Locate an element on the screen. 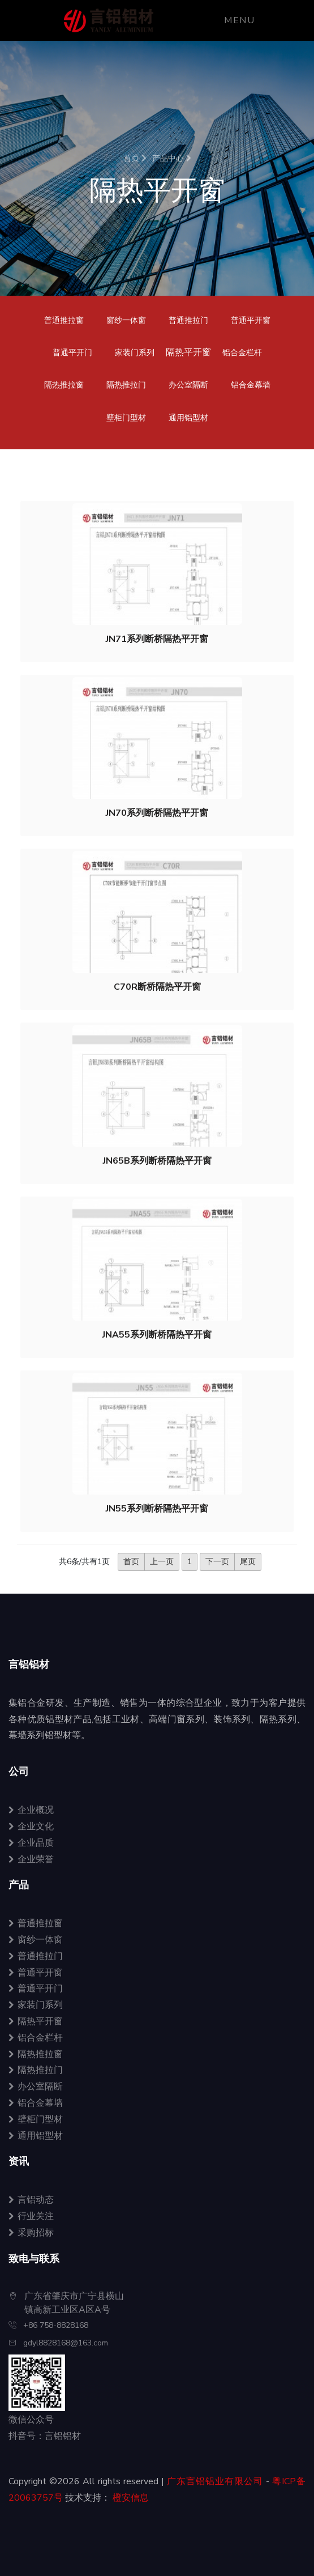  C70R断桥隔热平开窗 is located at coordinates (157, 987).